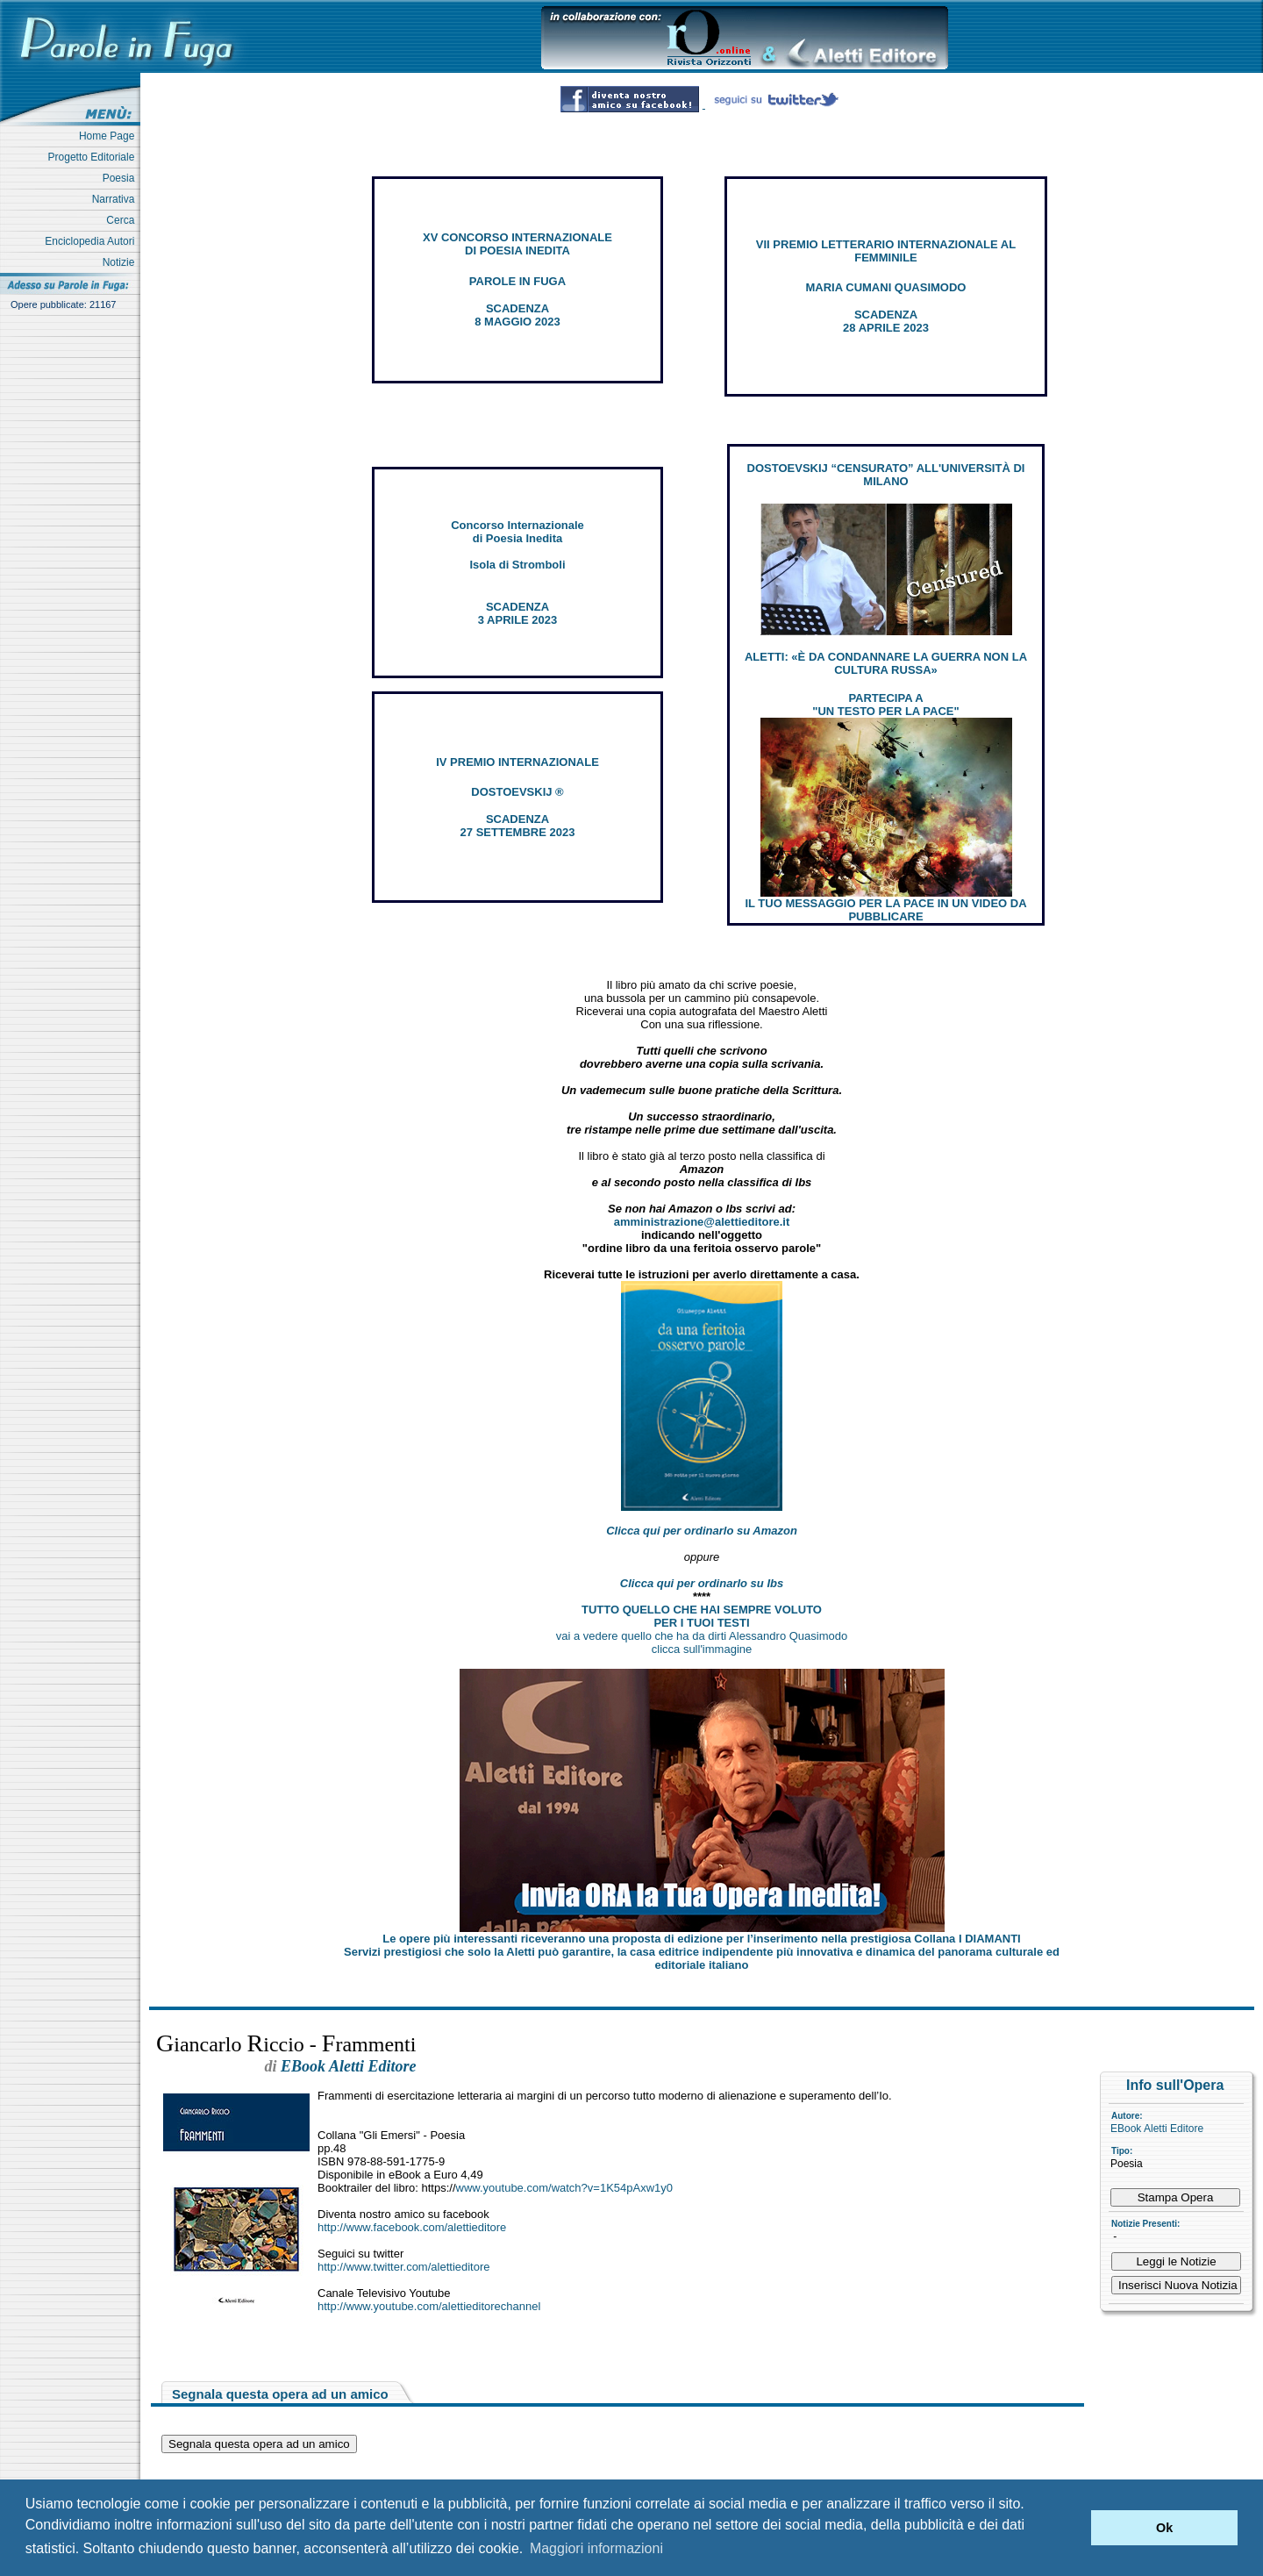  Describe the element at coordinates (886, 475) in the screenshot. I see `DOSTOEVSKIJ “CENSURATO” ALL'UNIVERSITÀ DI MILANO` at that location.